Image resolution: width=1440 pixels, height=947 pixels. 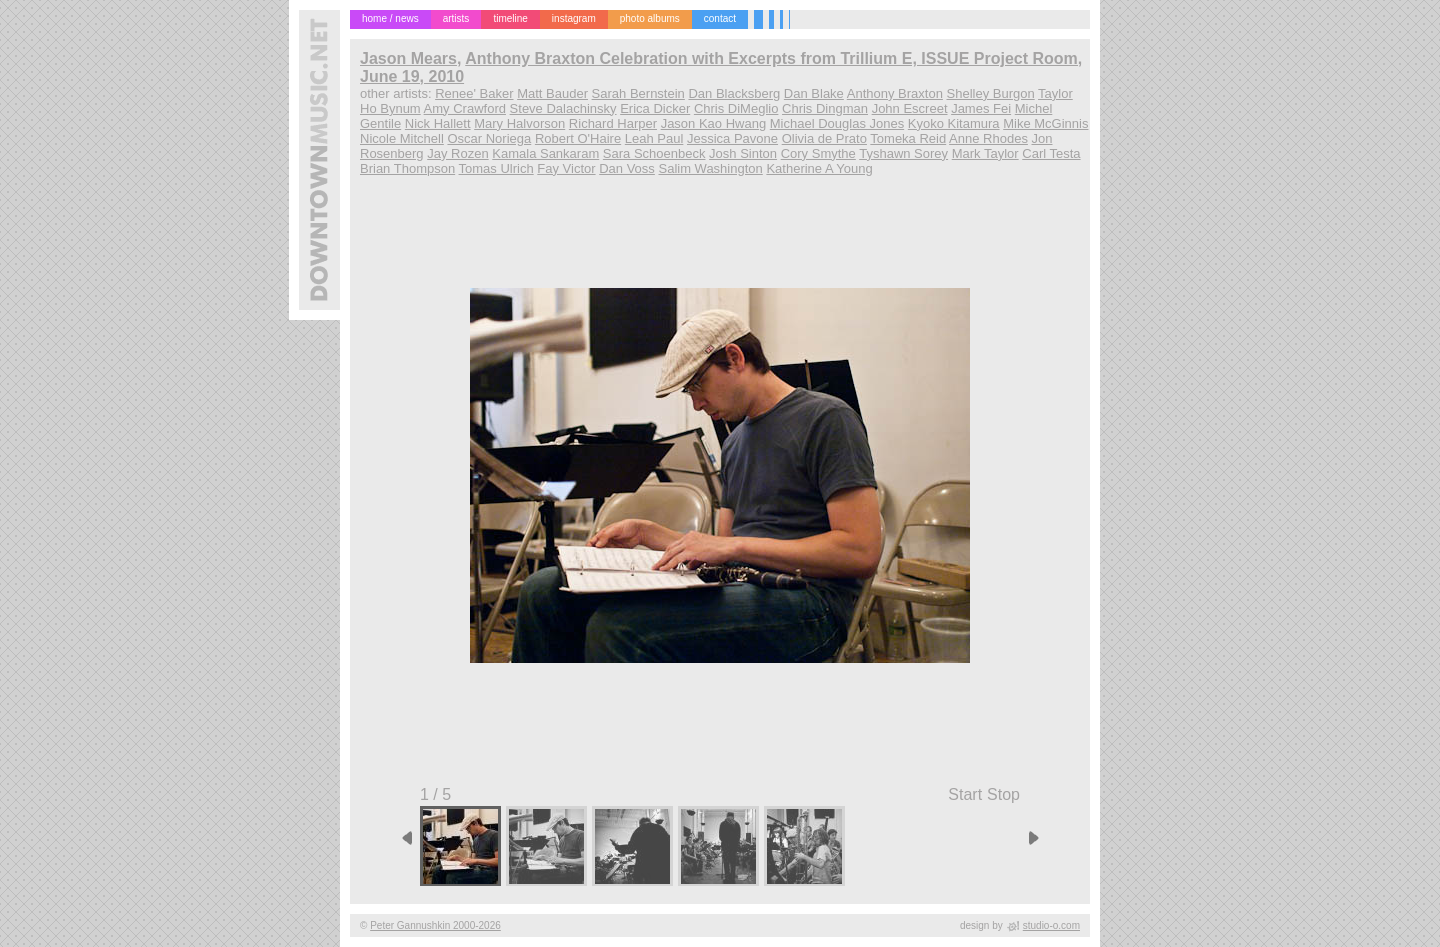 What do you see at coordinates (991, 93) in the screenshot?
I see `Shelley Burgon` at bounding box center [991, 93].